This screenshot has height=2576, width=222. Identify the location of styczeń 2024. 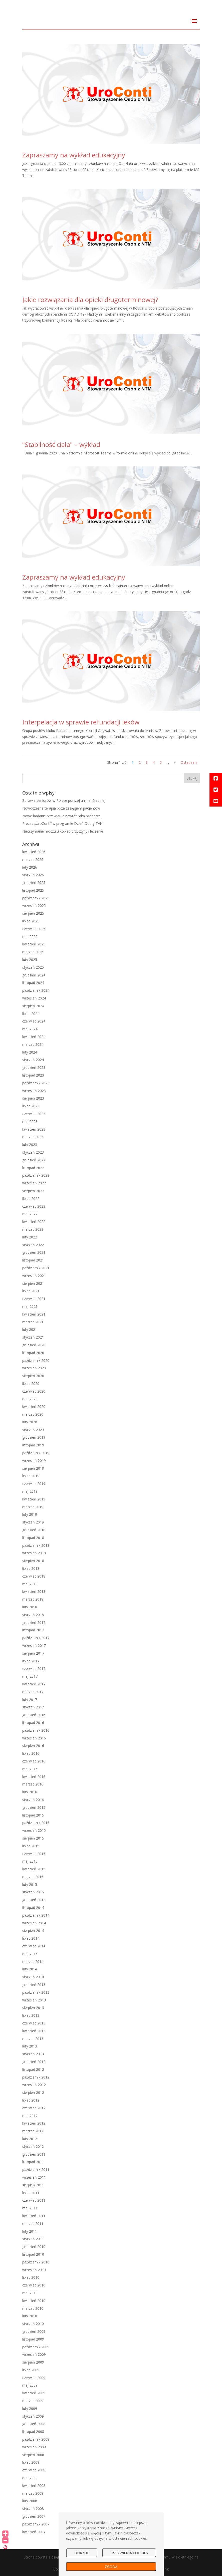
(33, 1059).